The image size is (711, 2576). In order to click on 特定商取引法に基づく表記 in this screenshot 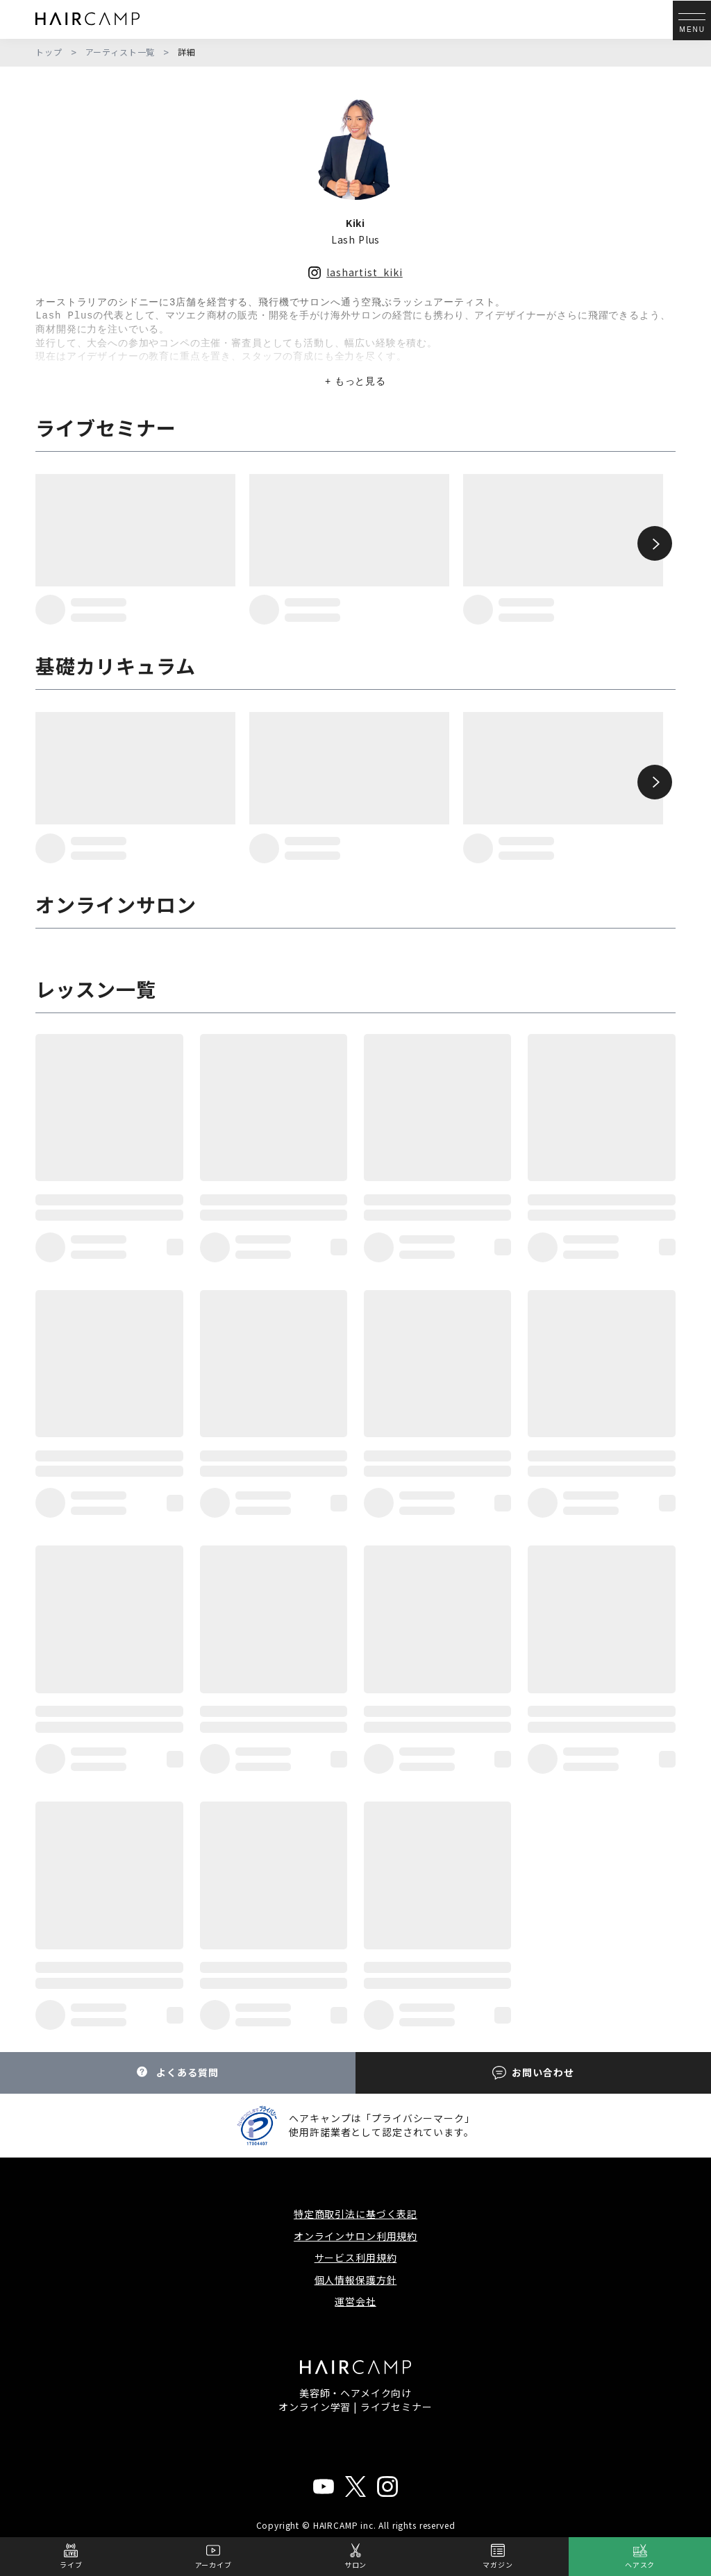, I will do `click(355, 2214)`.